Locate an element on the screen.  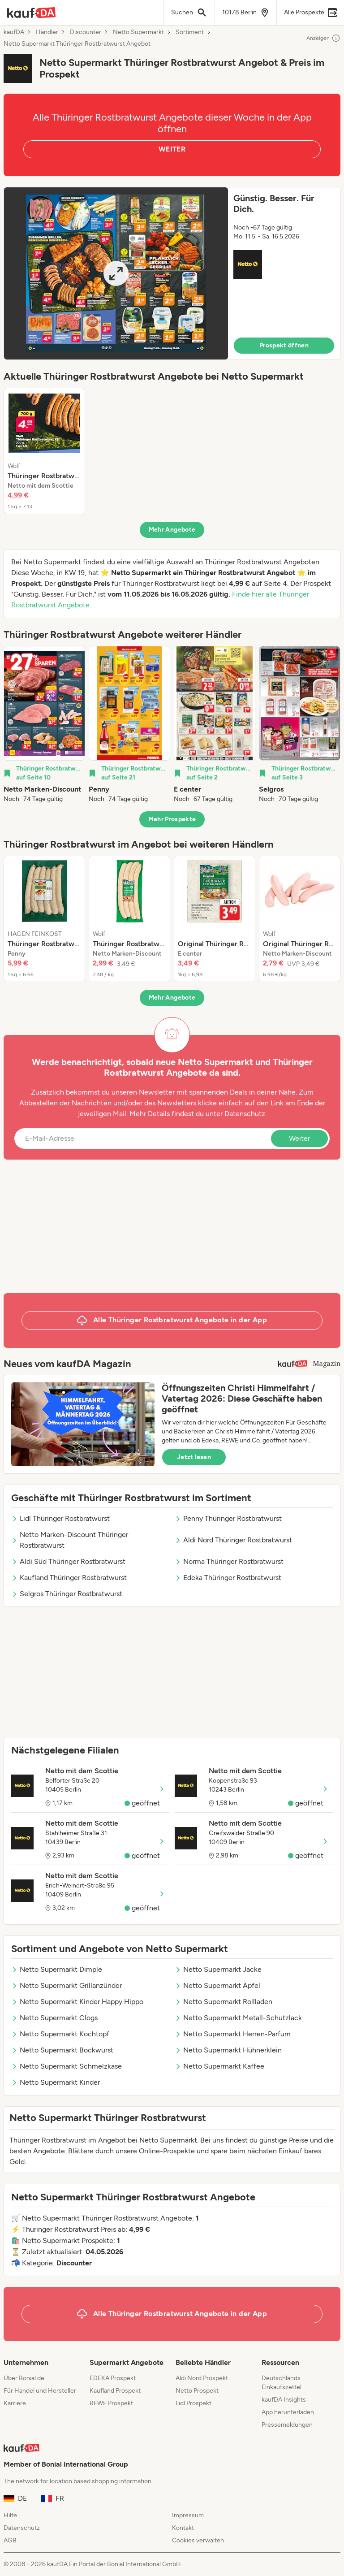
Über Bonial.de is located at coordinates (24, 2378).